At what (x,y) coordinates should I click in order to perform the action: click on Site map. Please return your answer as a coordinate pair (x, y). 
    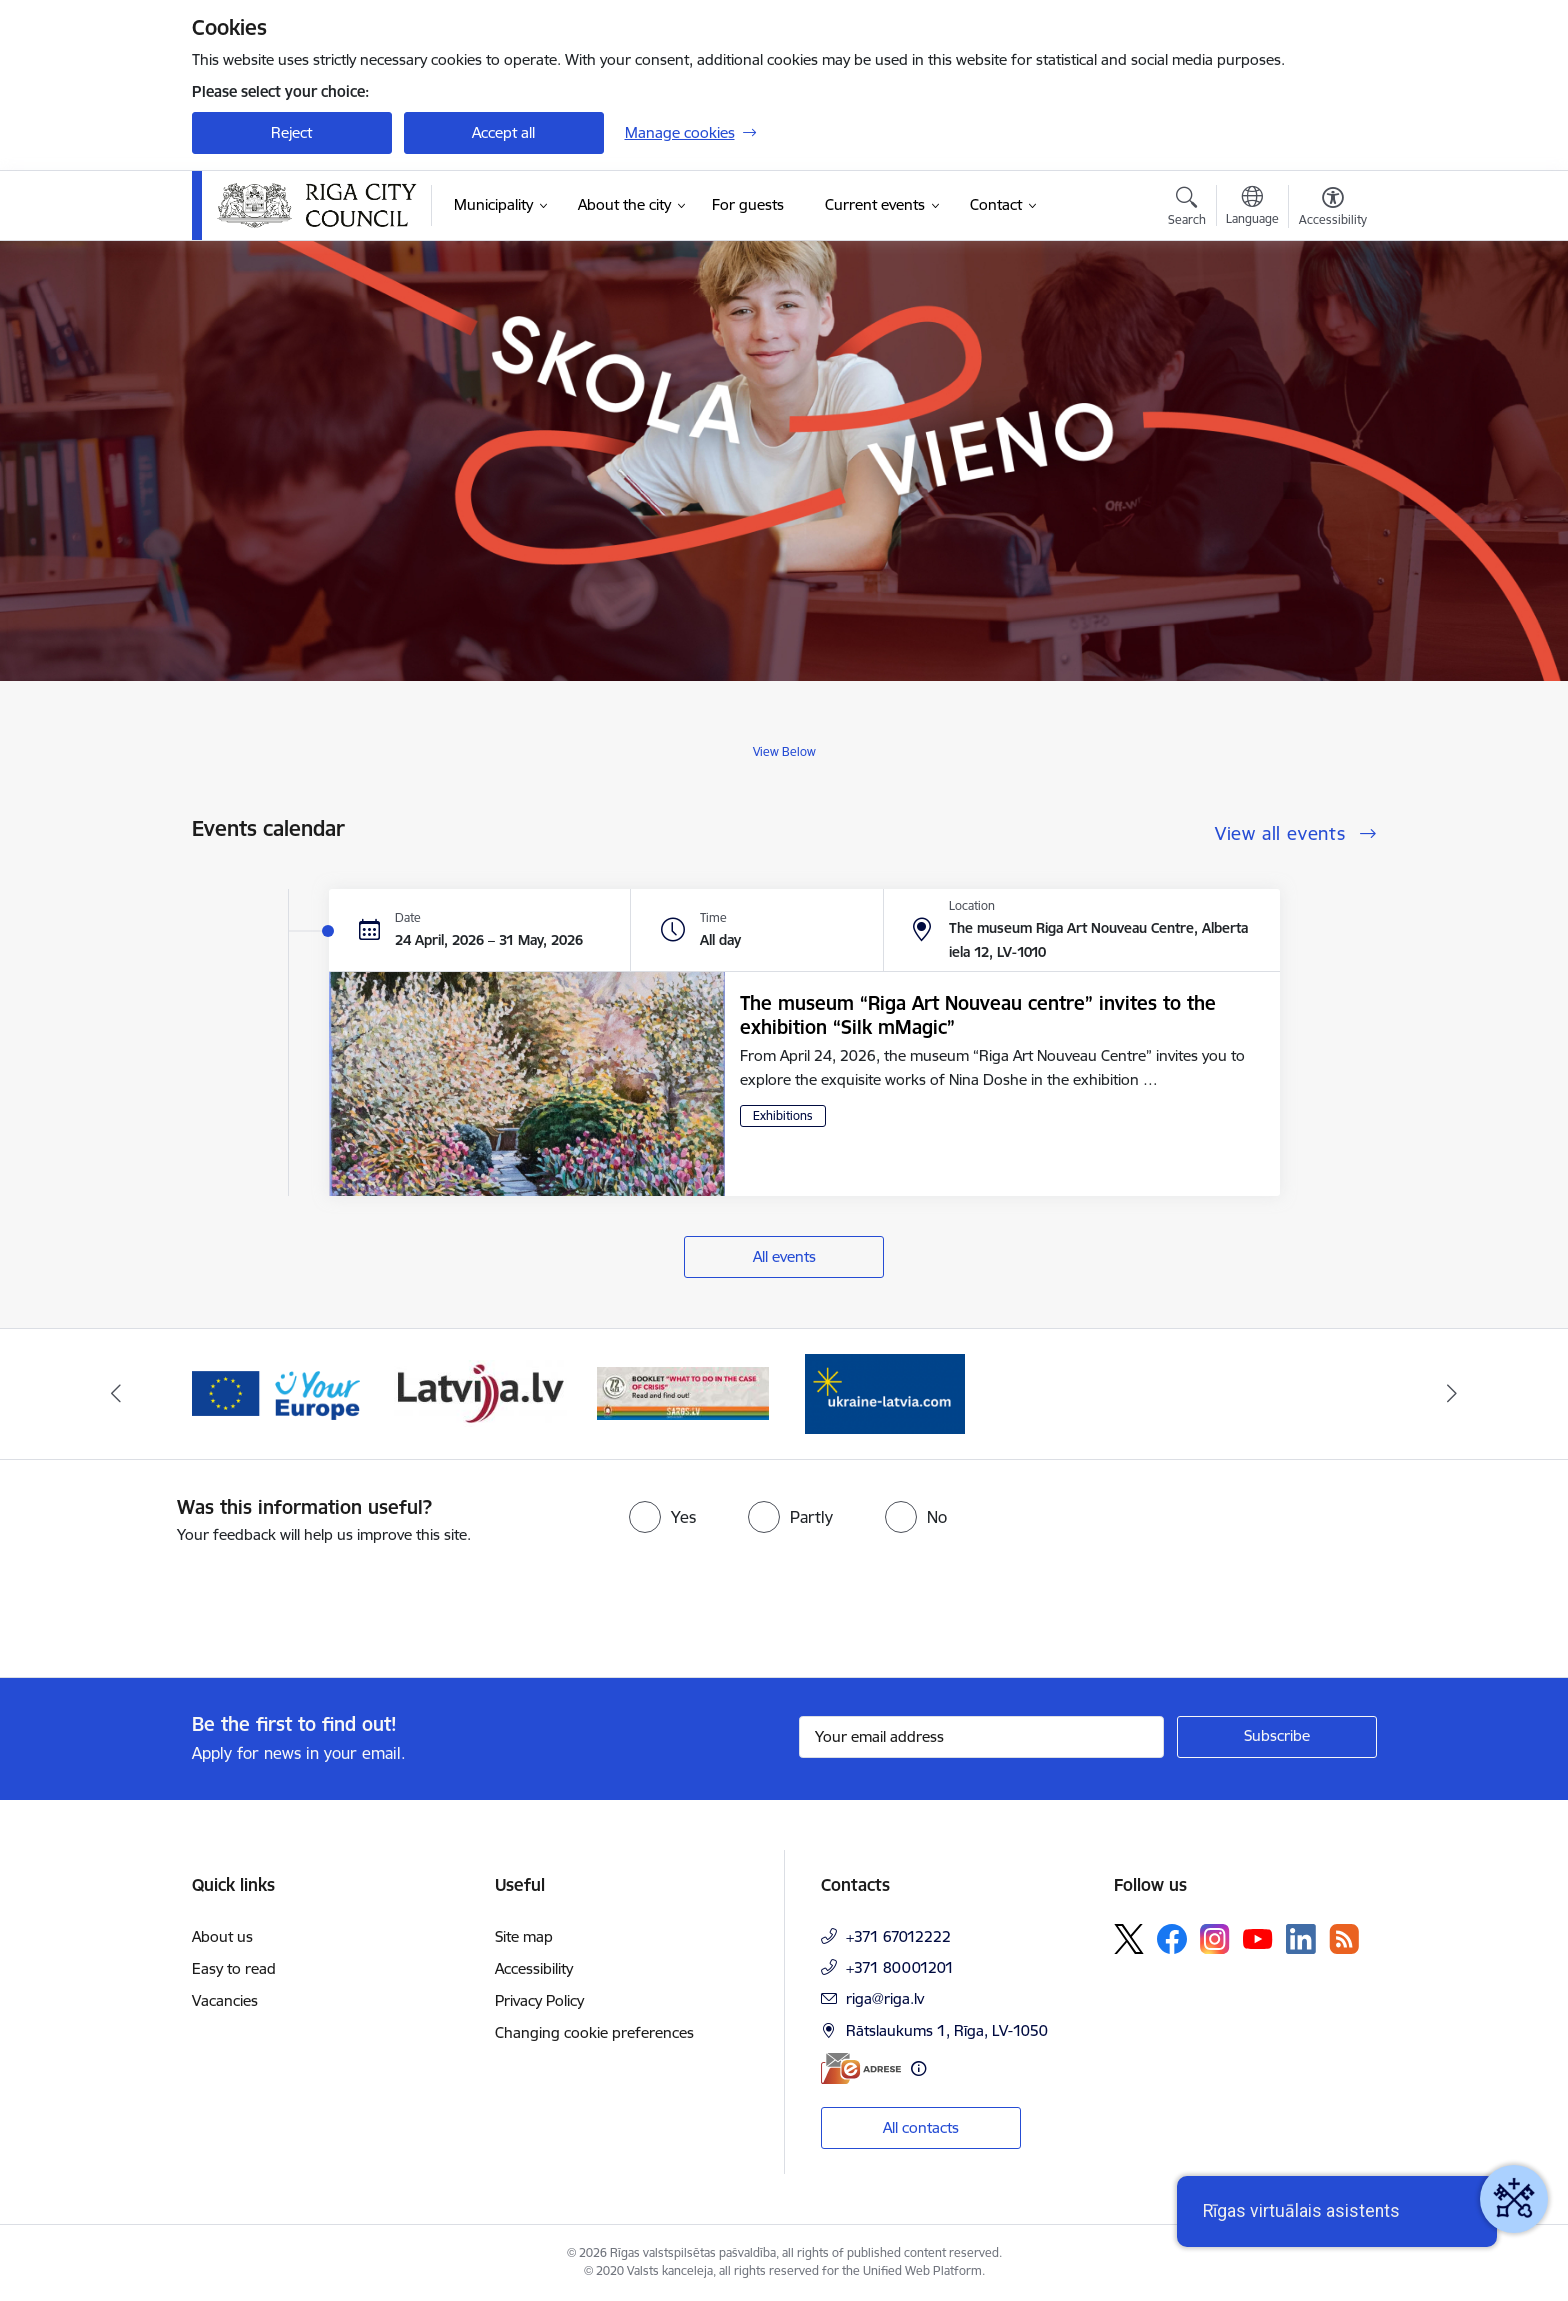
    Looking at the image, I should click on (524, 1936).